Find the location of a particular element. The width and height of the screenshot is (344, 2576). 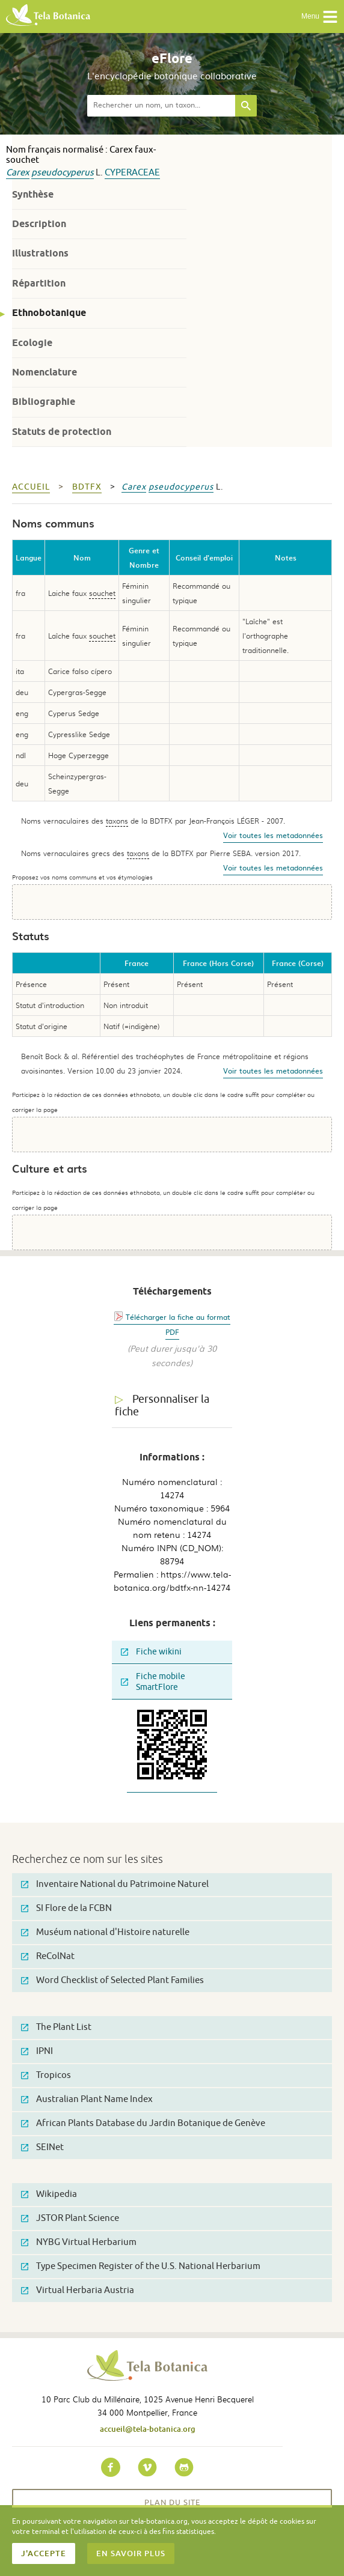

Ethnobotanique is located at coordinates (49, 312).